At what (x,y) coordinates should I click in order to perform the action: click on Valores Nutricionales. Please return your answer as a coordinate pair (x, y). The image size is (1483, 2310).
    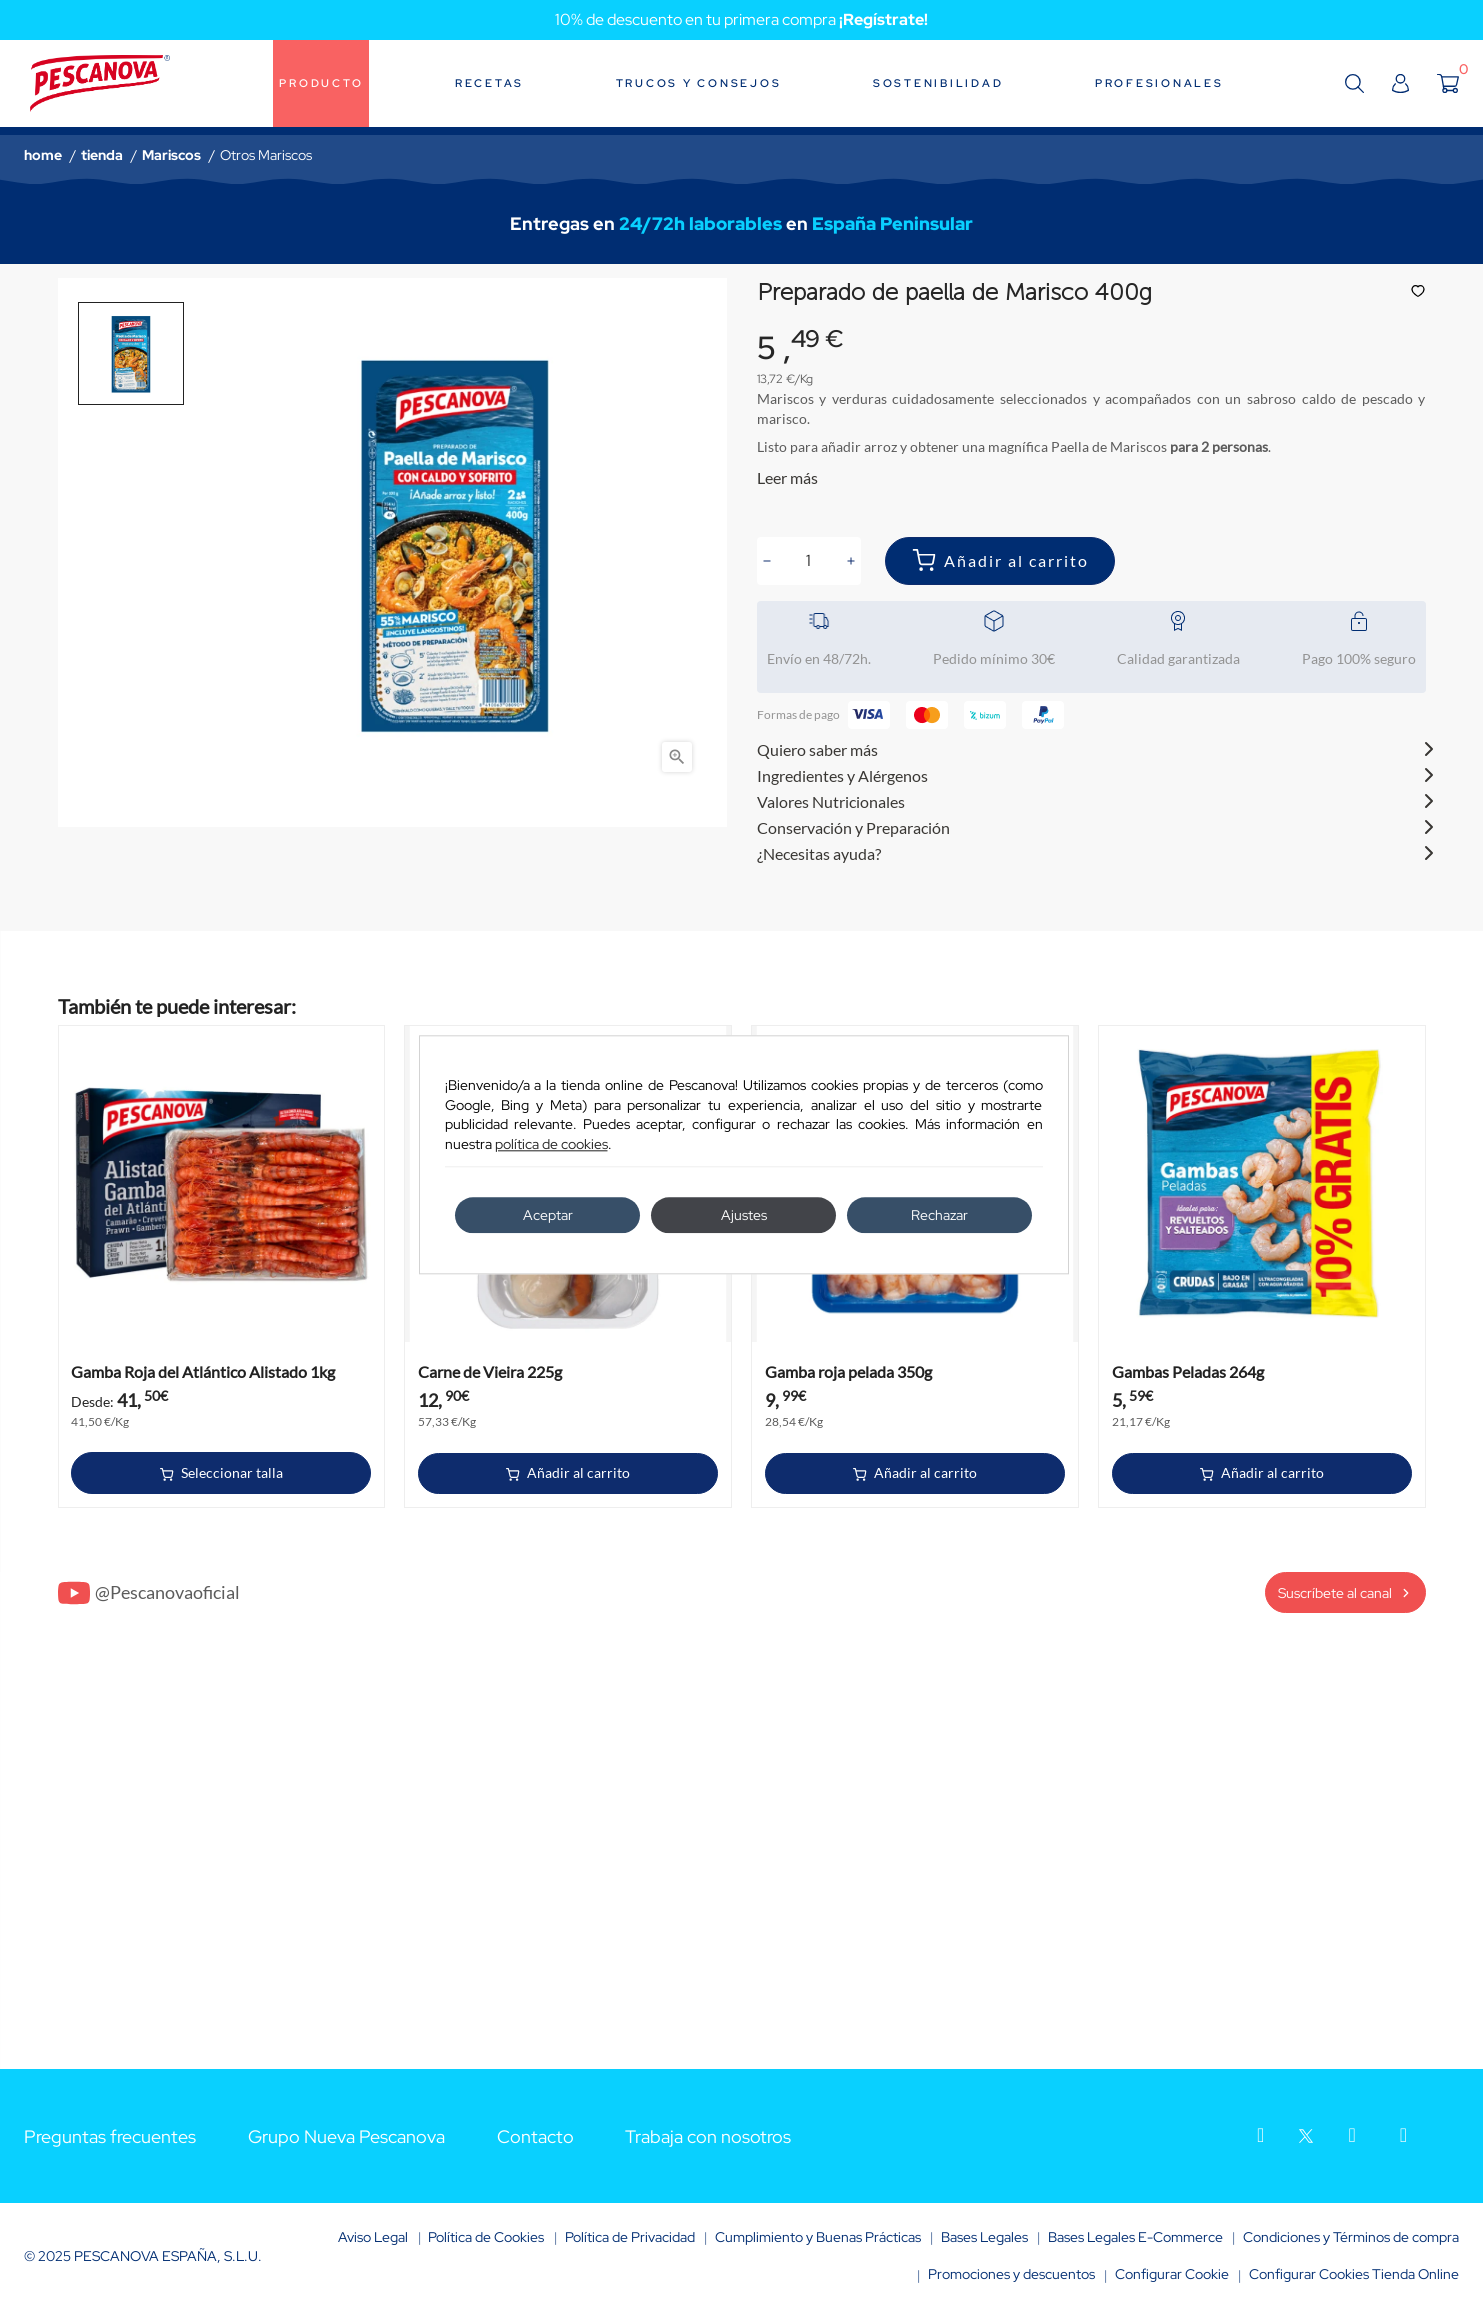
    Looking at the image, I should click on (831, 801).